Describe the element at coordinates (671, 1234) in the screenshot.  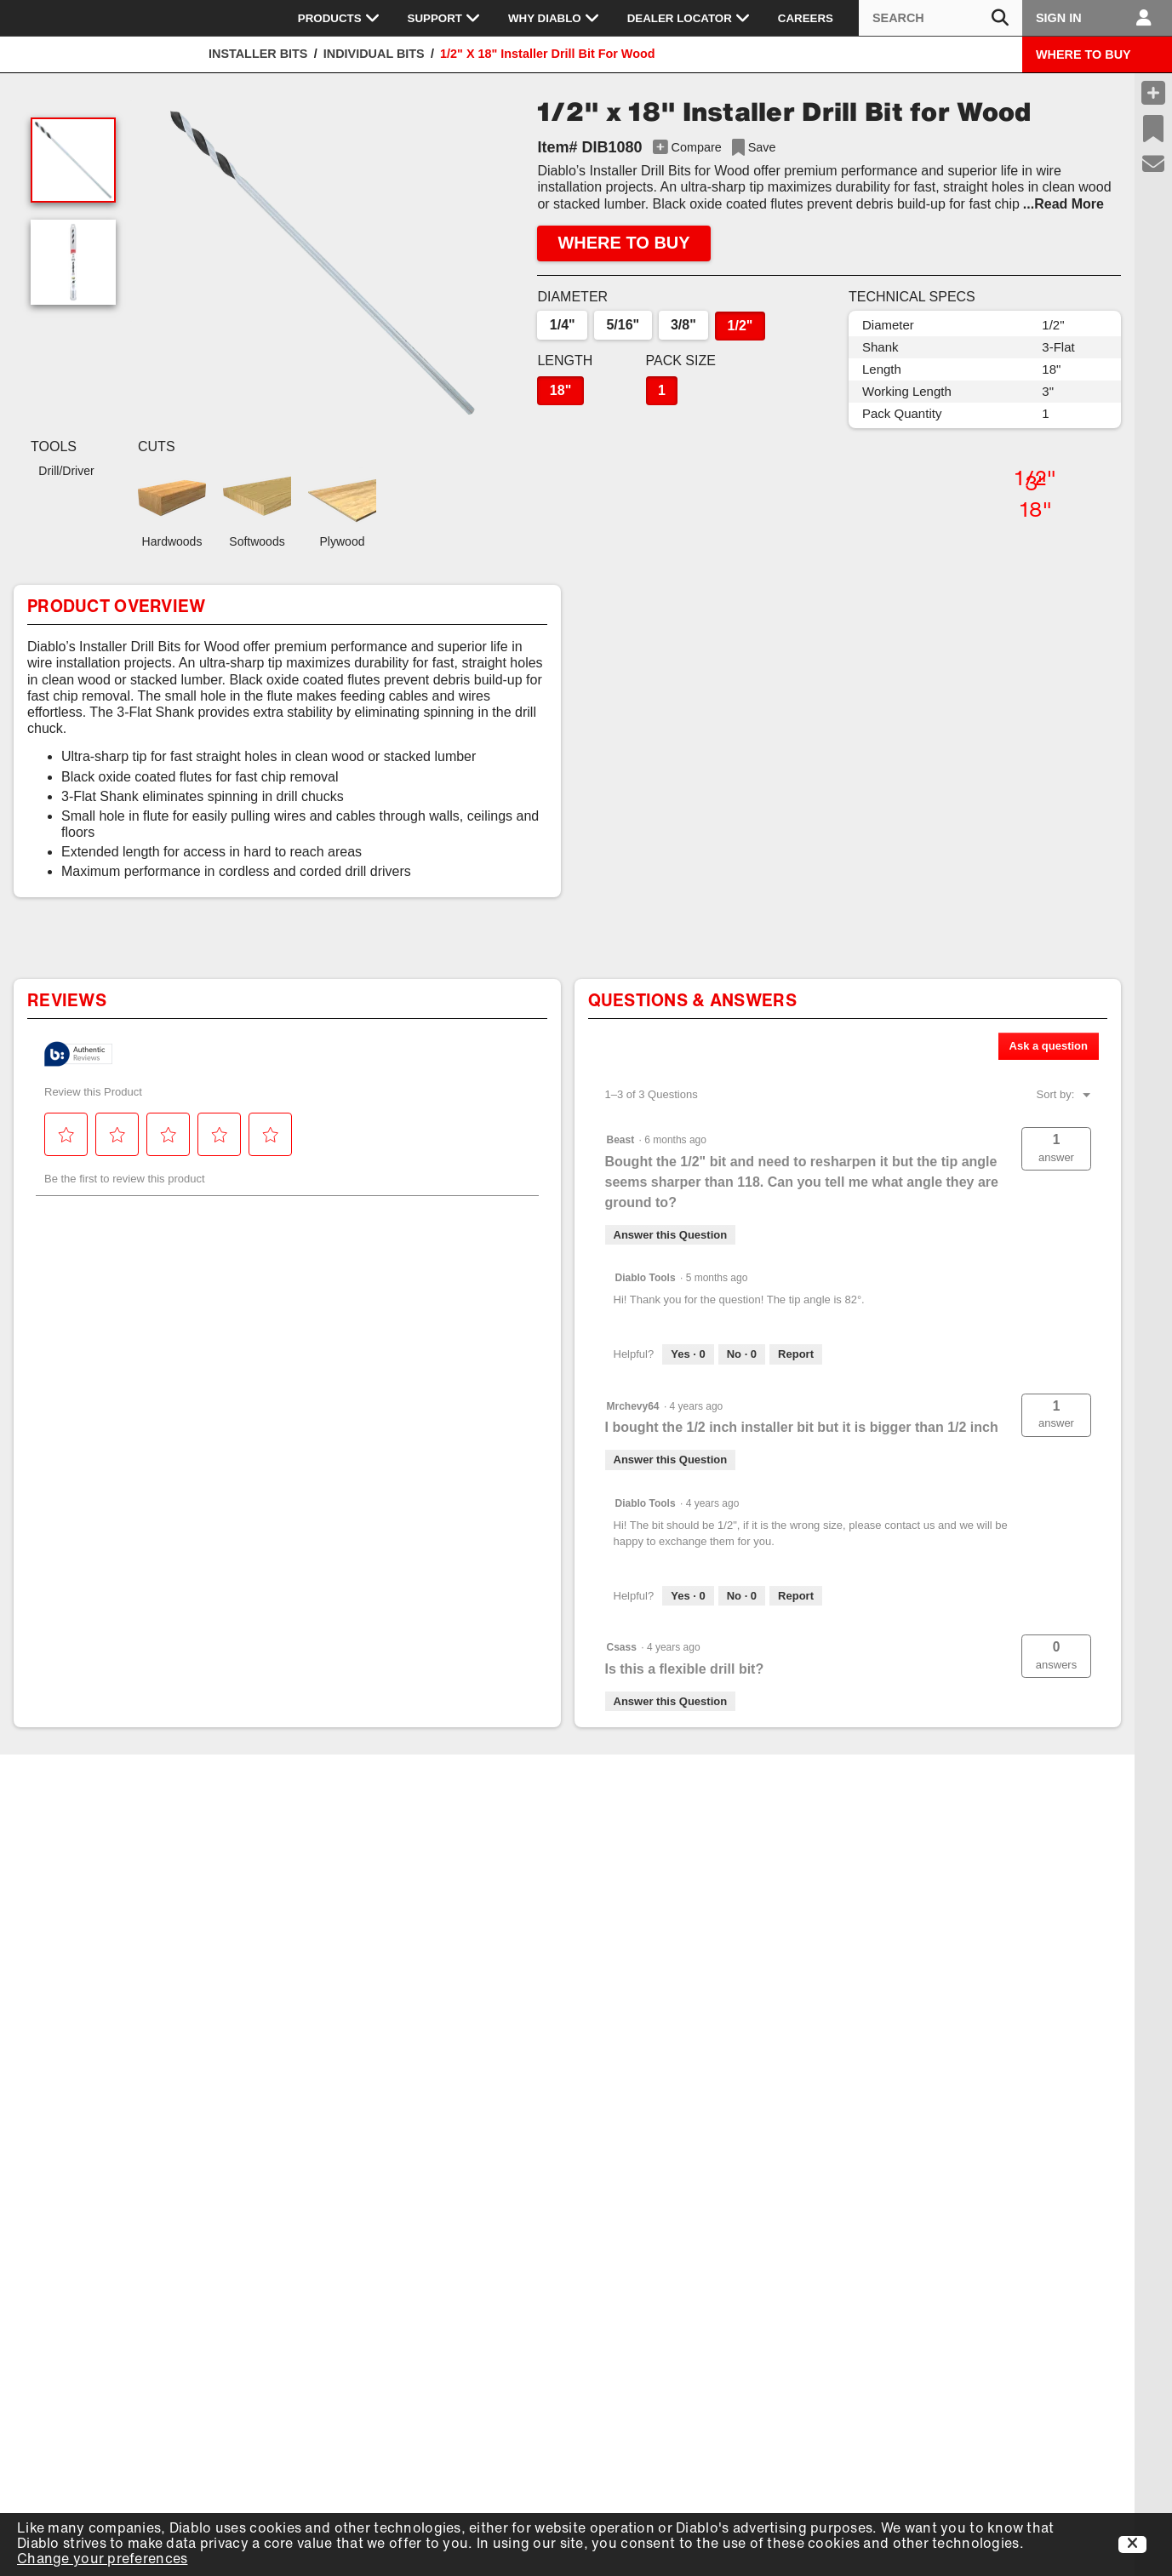
I see `Answer this Question [Answer this question by Beast.]` at that location.